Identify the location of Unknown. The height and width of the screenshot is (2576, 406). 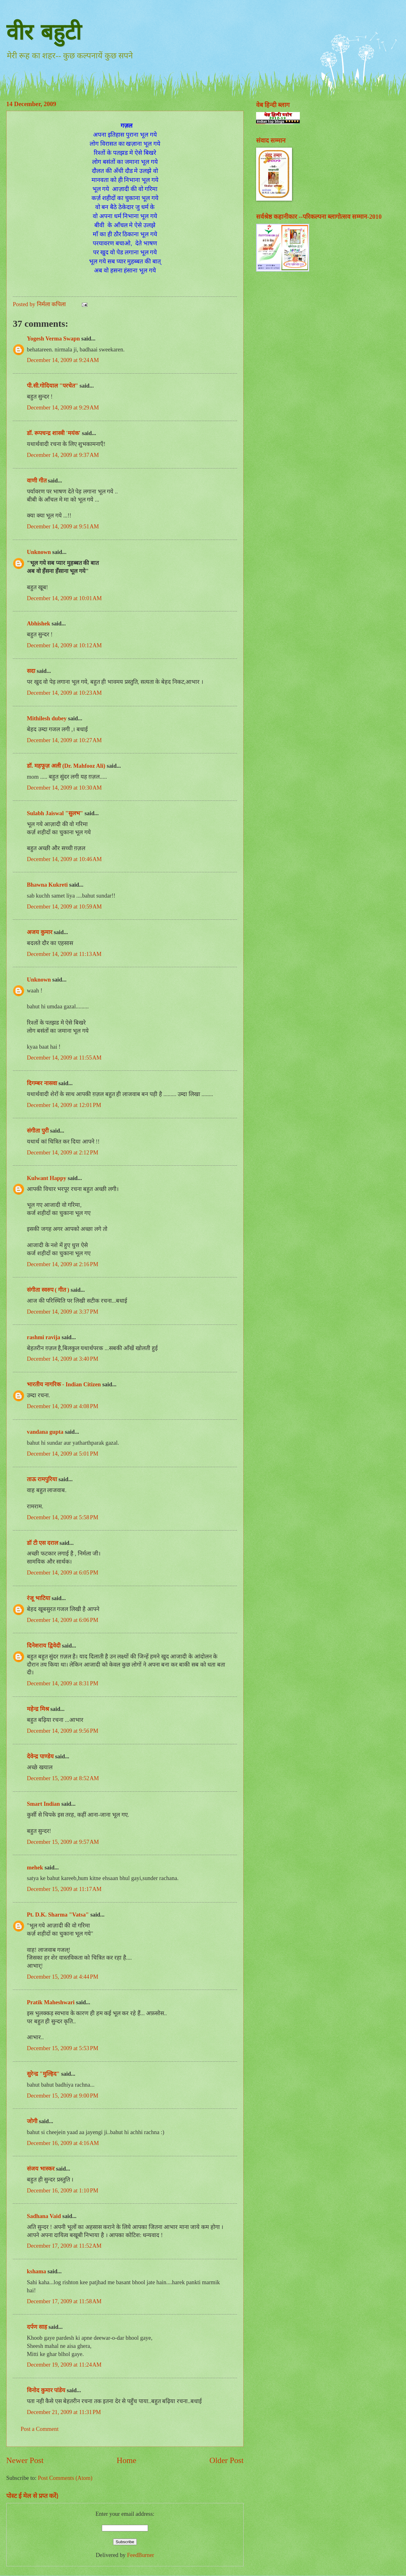
(39, 552).